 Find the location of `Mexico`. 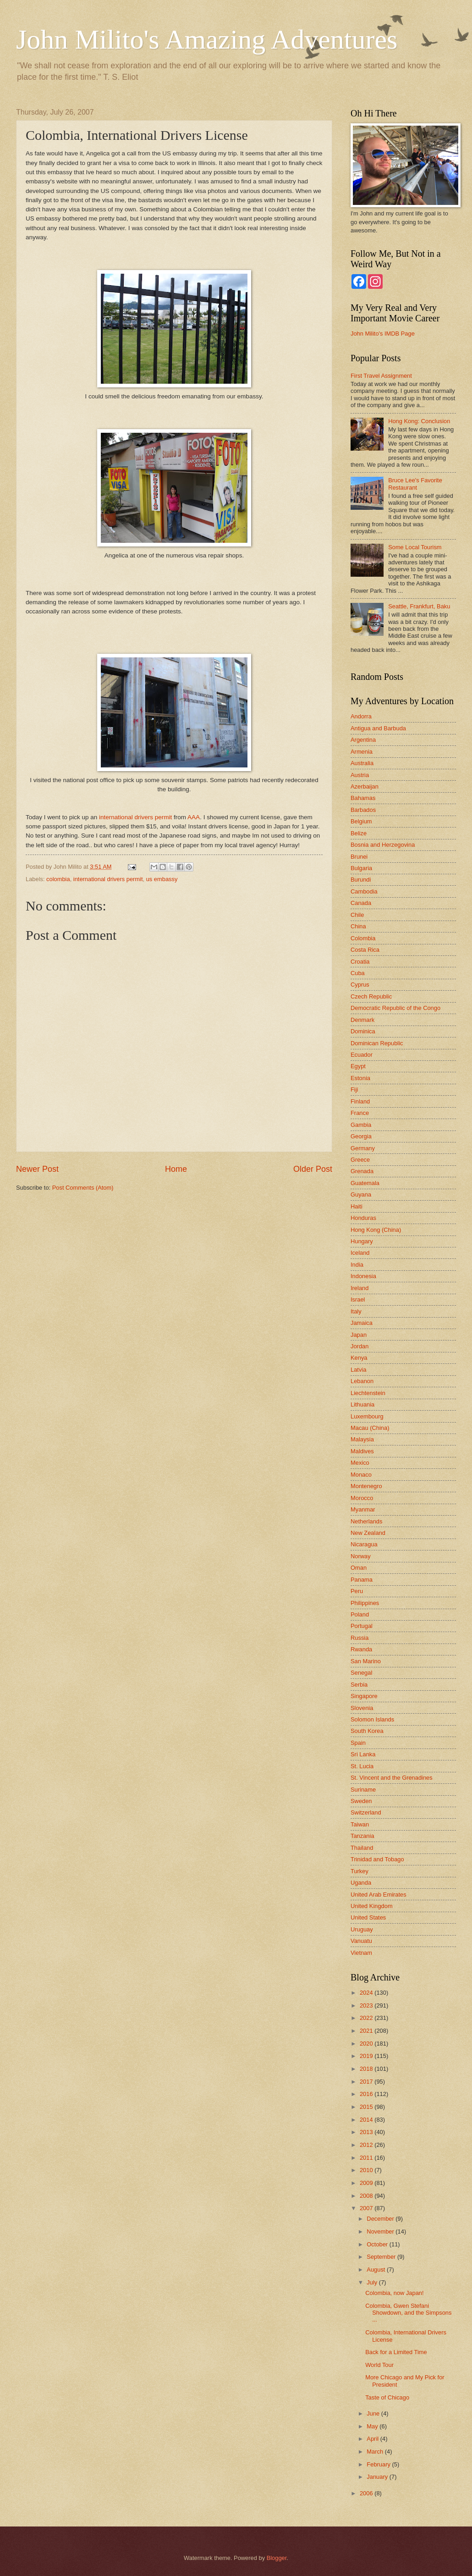

Mexico is located at coordinates (360, 1462).